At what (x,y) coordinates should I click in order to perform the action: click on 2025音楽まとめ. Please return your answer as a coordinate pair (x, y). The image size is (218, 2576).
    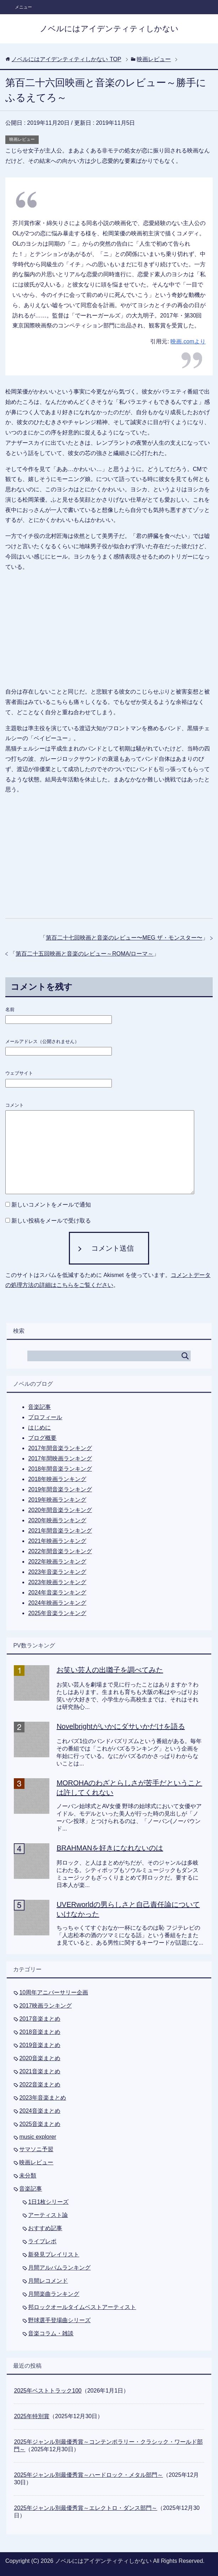
    Looking at the image, I should click on (39, 2124).